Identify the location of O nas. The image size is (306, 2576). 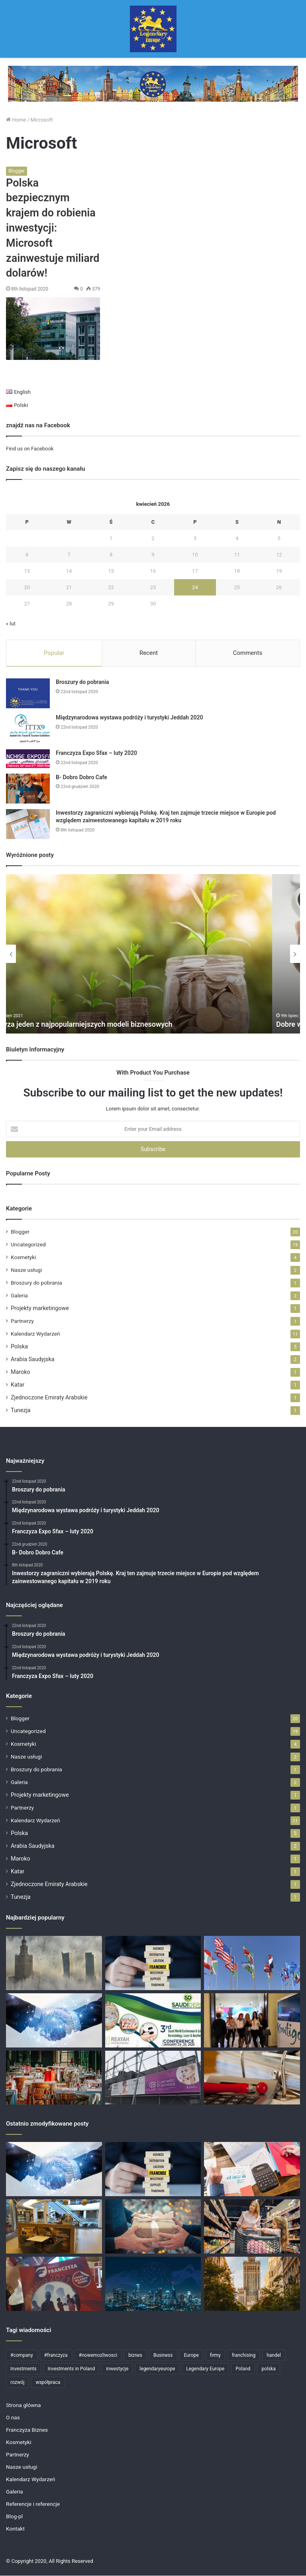
(13, 2418).